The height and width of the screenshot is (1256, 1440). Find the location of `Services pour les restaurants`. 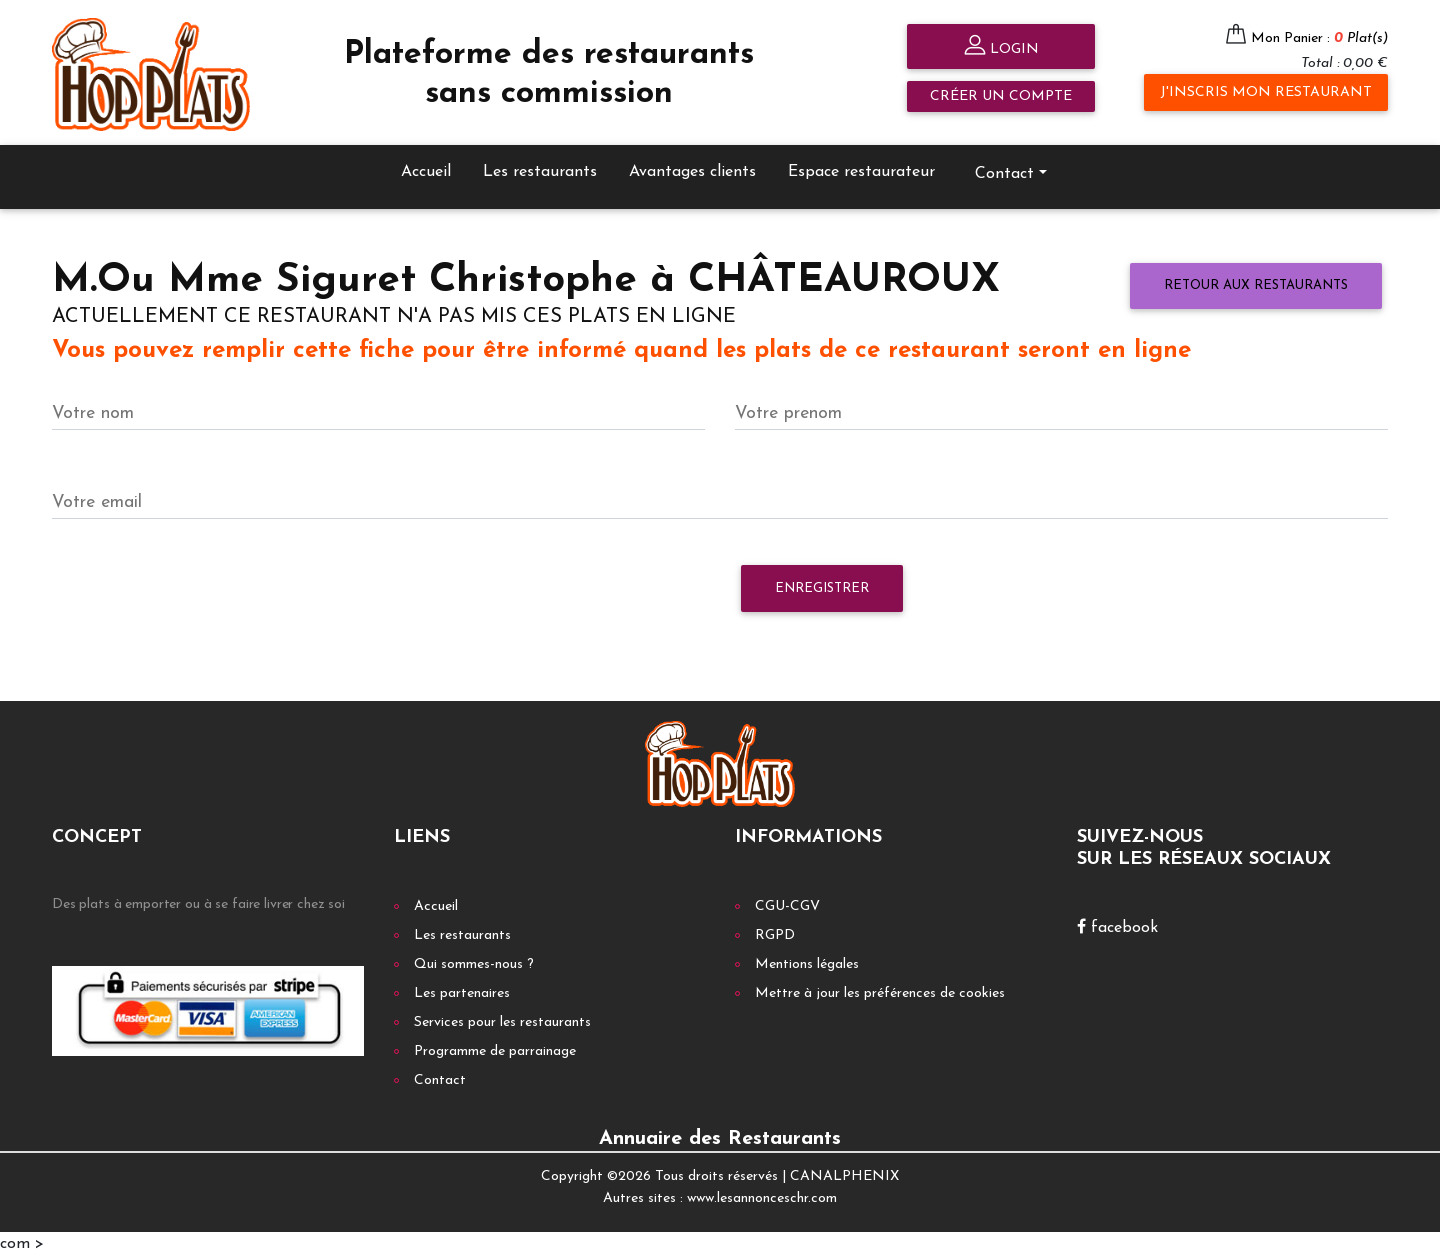

Services pour les restaurants is located at coordinates (502, 1022).